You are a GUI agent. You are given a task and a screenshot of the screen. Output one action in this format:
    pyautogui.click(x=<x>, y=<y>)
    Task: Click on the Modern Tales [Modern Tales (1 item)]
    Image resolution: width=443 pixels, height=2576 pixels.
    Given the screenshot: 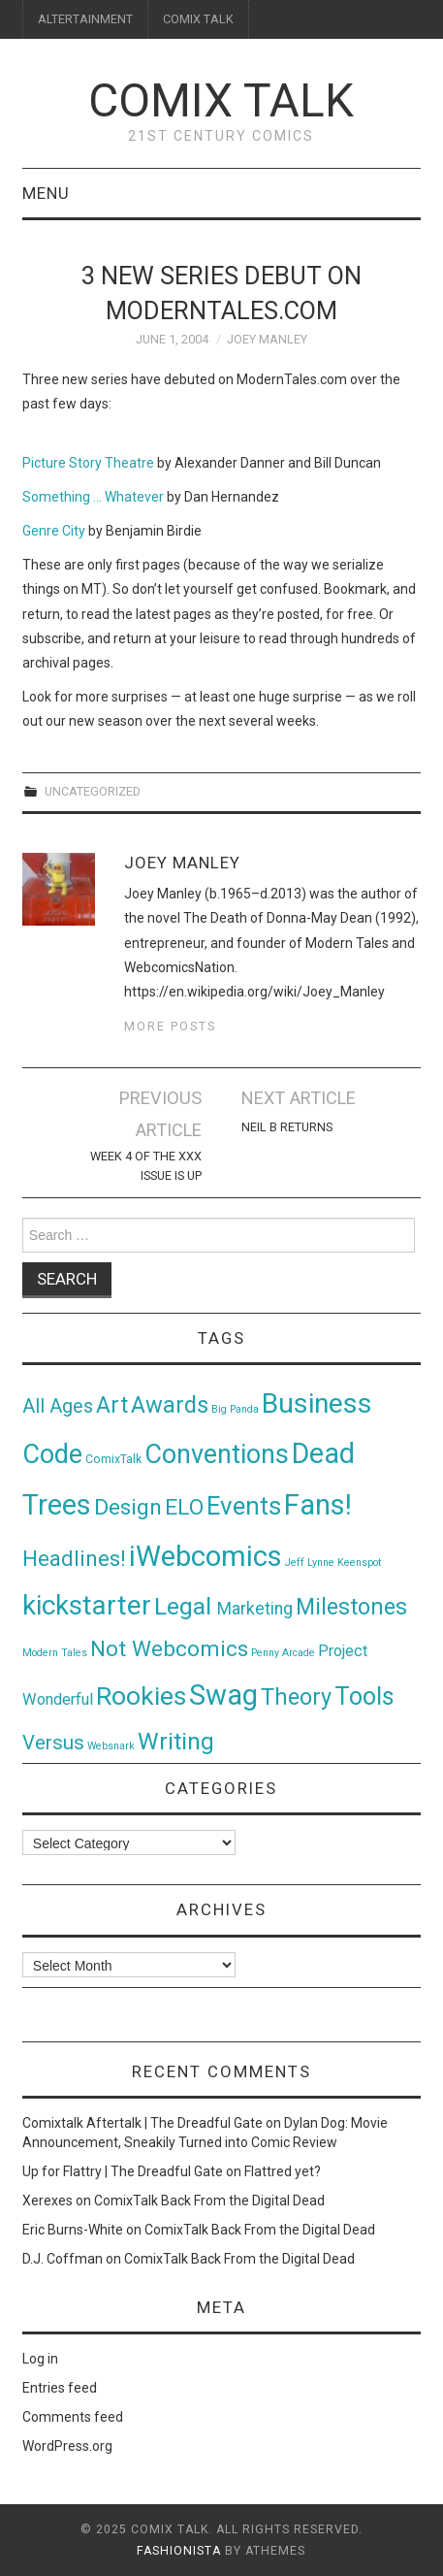 What is the action you would take?
    pyautogui.click(x=54, y=1653)
    